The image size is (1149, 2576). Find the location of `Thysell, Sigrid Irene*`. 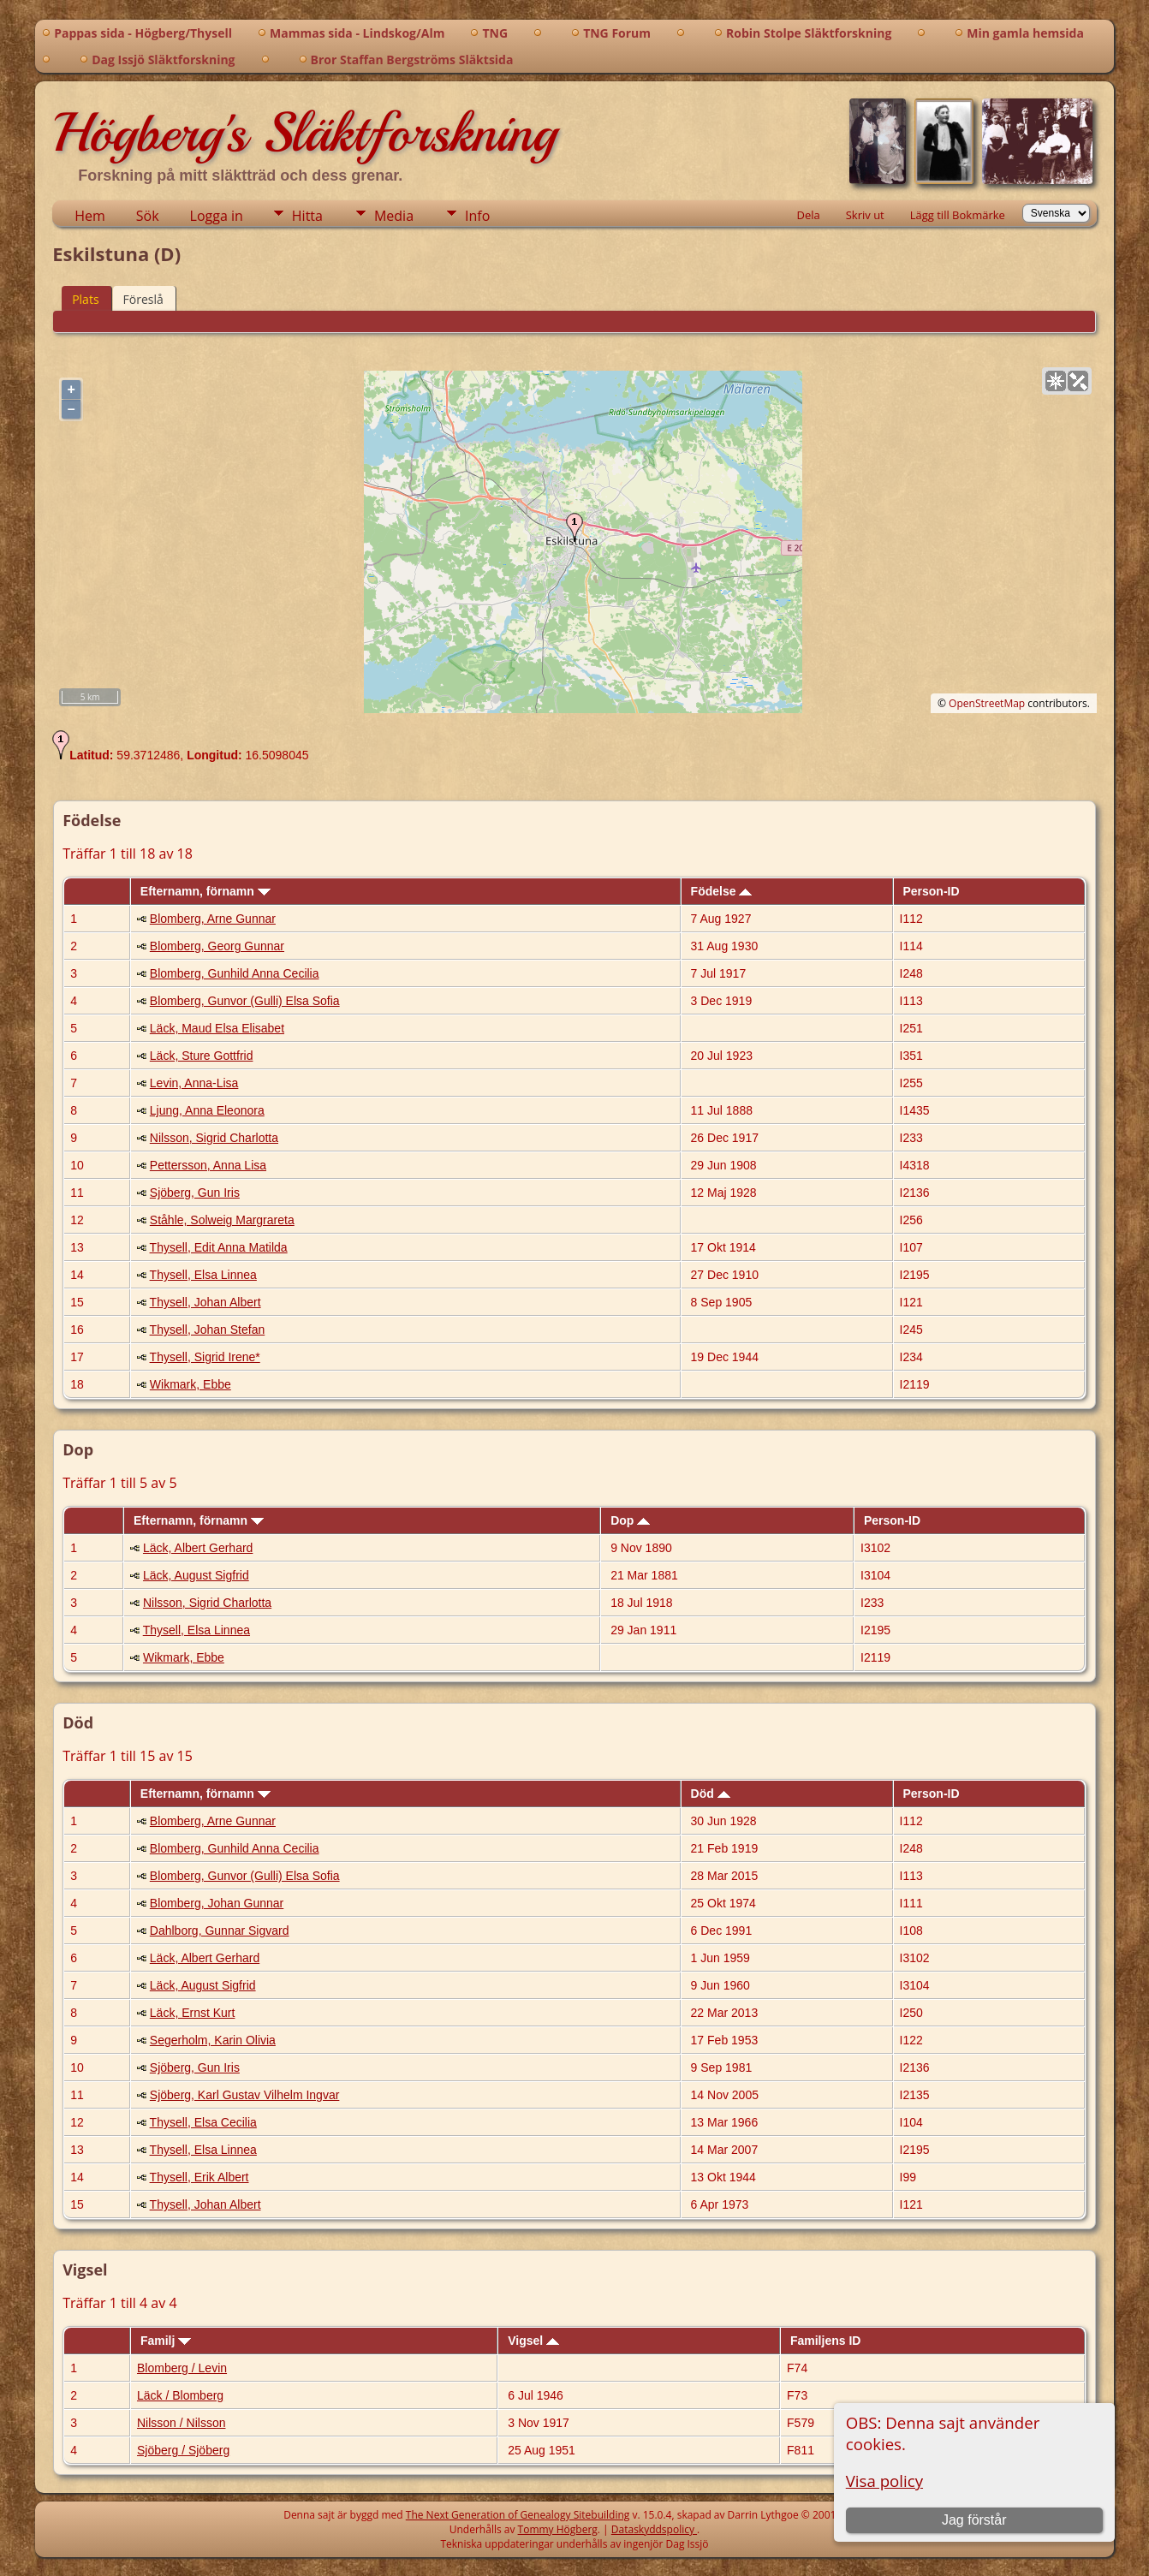

Thysell, Sigrid Irene* is located at coordinates (205, 1357).